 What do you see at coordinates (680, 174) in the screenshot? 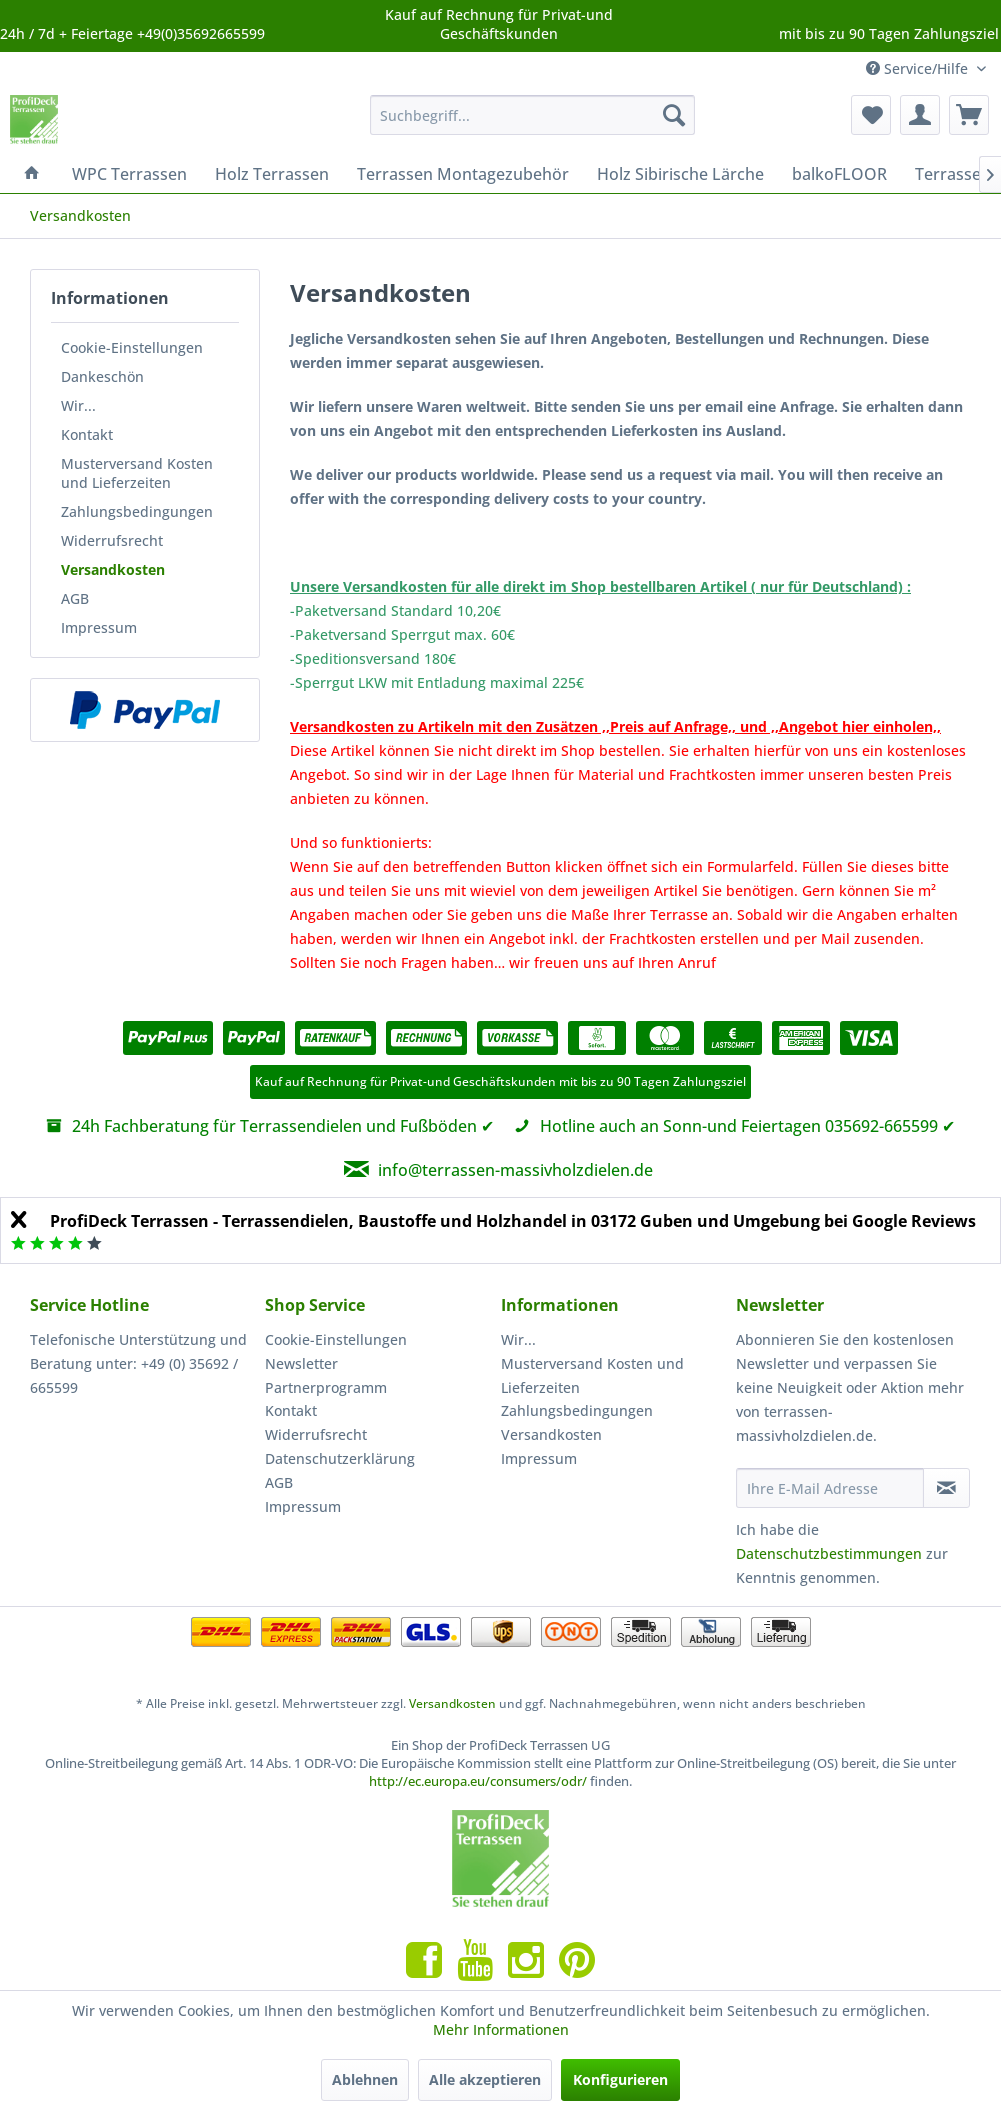
I see `[Holz Sibirische Lärche]` at bounding box center [680, 174].